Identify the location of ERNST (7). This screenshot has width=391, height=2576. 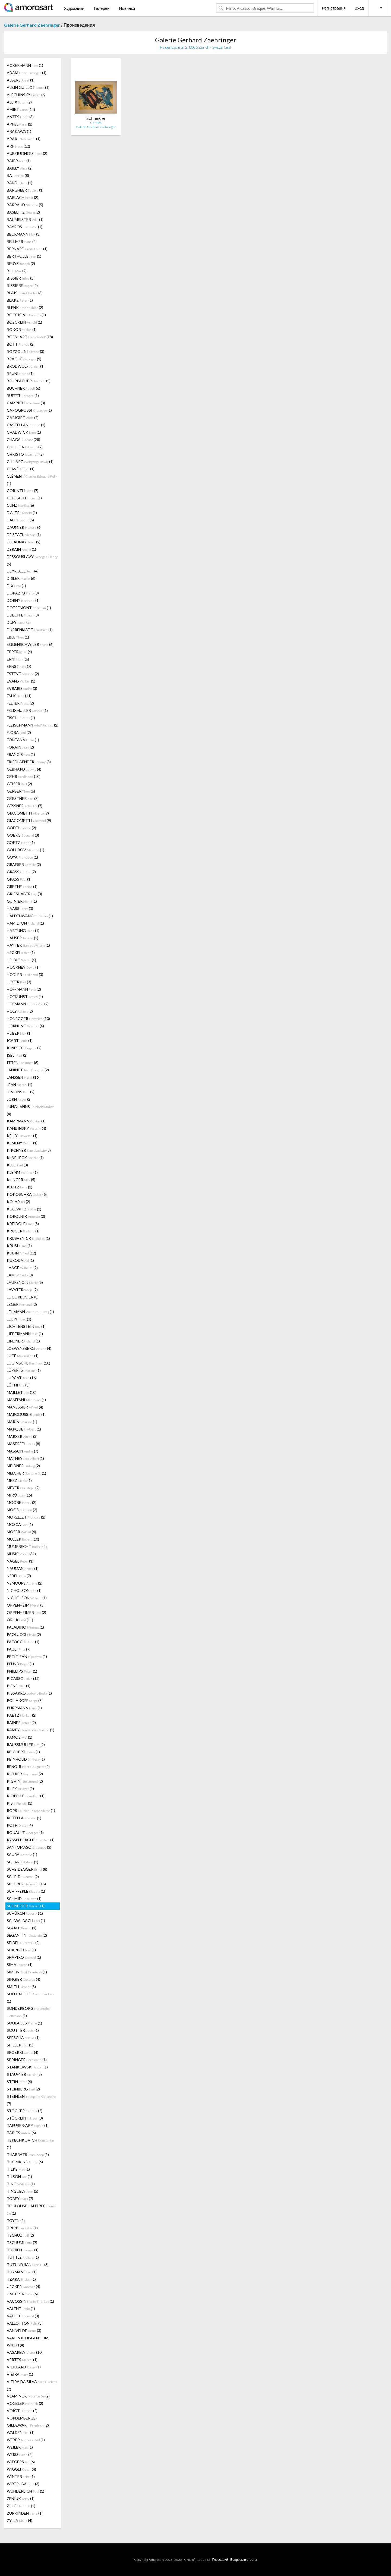
(19, 666).